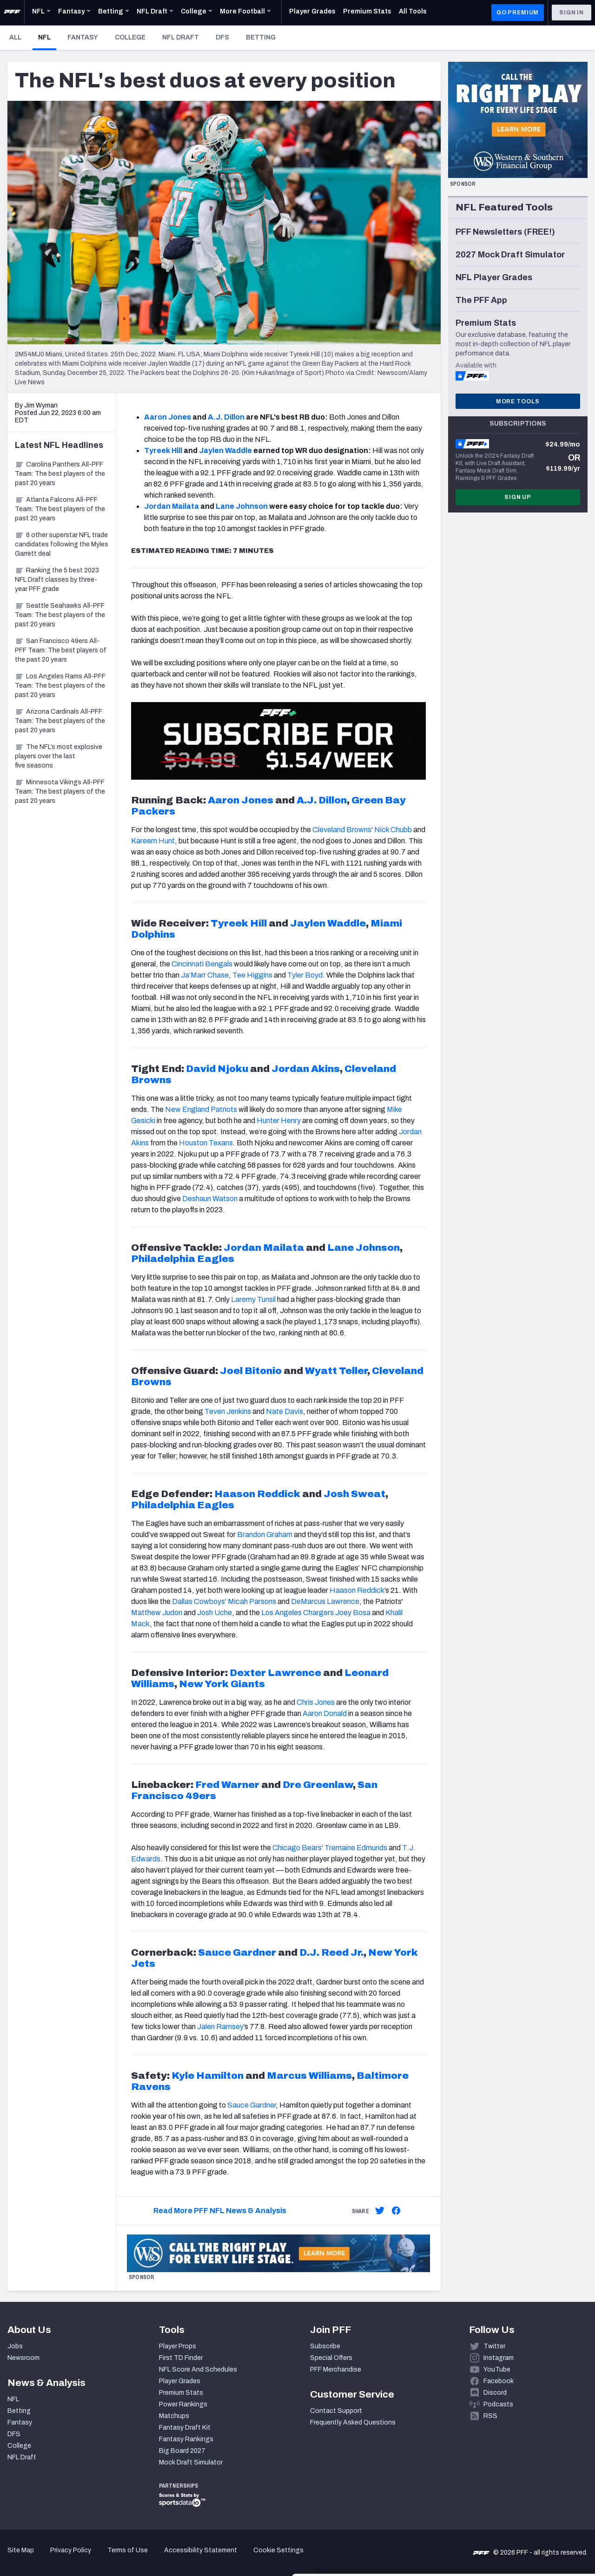  Describe the element at coordinates (15, 37) in the screenshot. I see `All` at that location.